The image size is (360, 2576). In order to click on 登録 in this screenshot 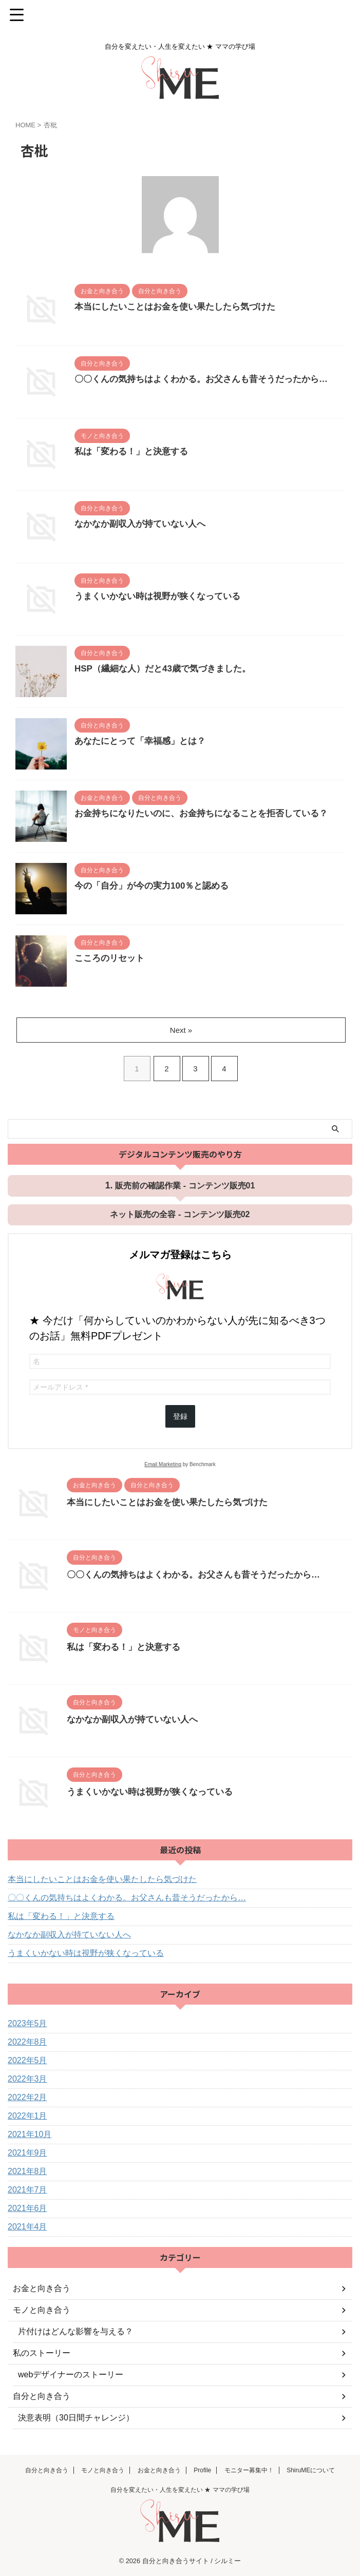, I will do `click(180, 1416)`.